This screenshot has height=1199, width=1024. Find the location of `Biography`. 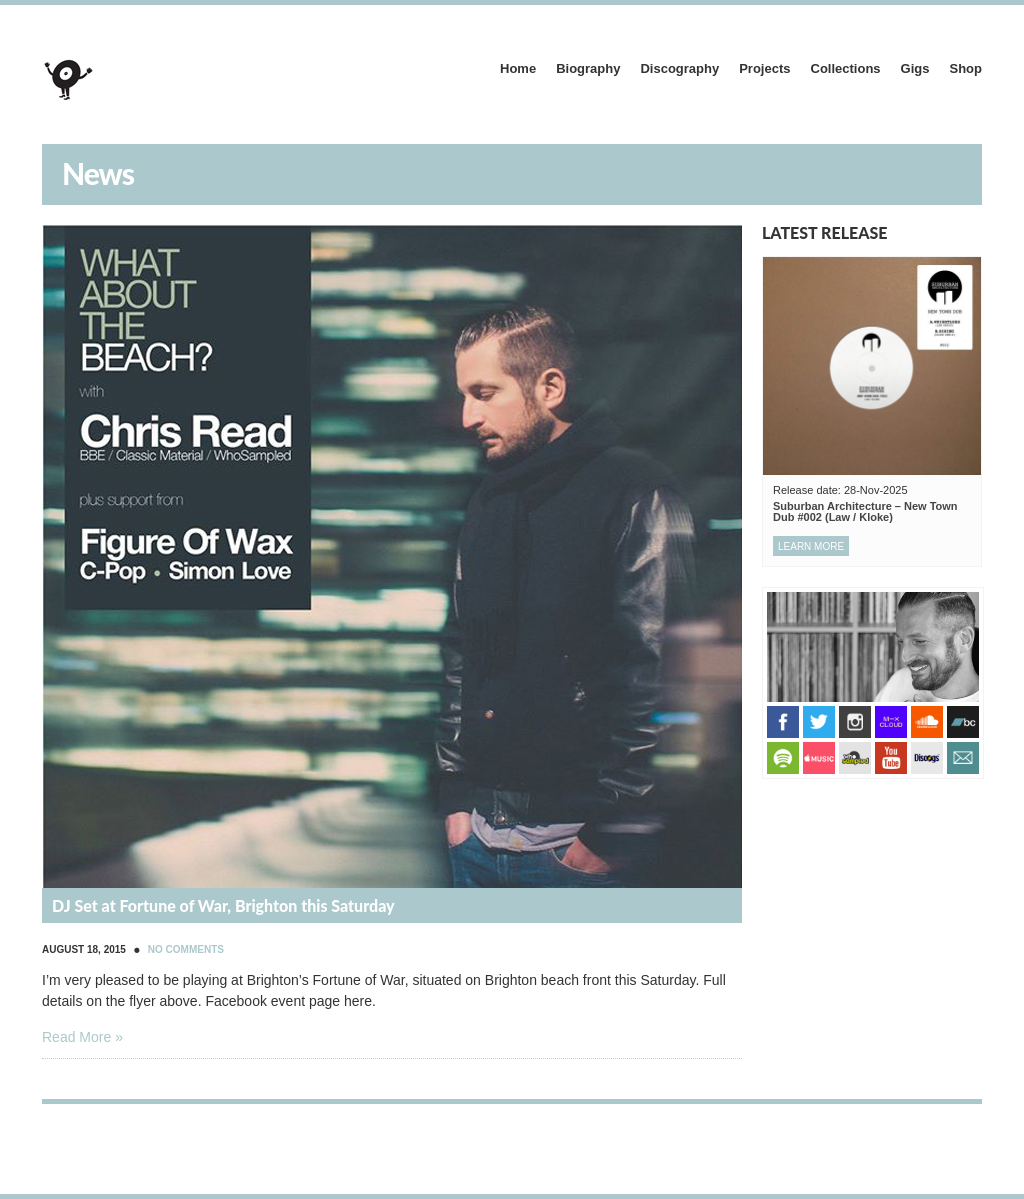

Biography is located at coordinates (588, 68).